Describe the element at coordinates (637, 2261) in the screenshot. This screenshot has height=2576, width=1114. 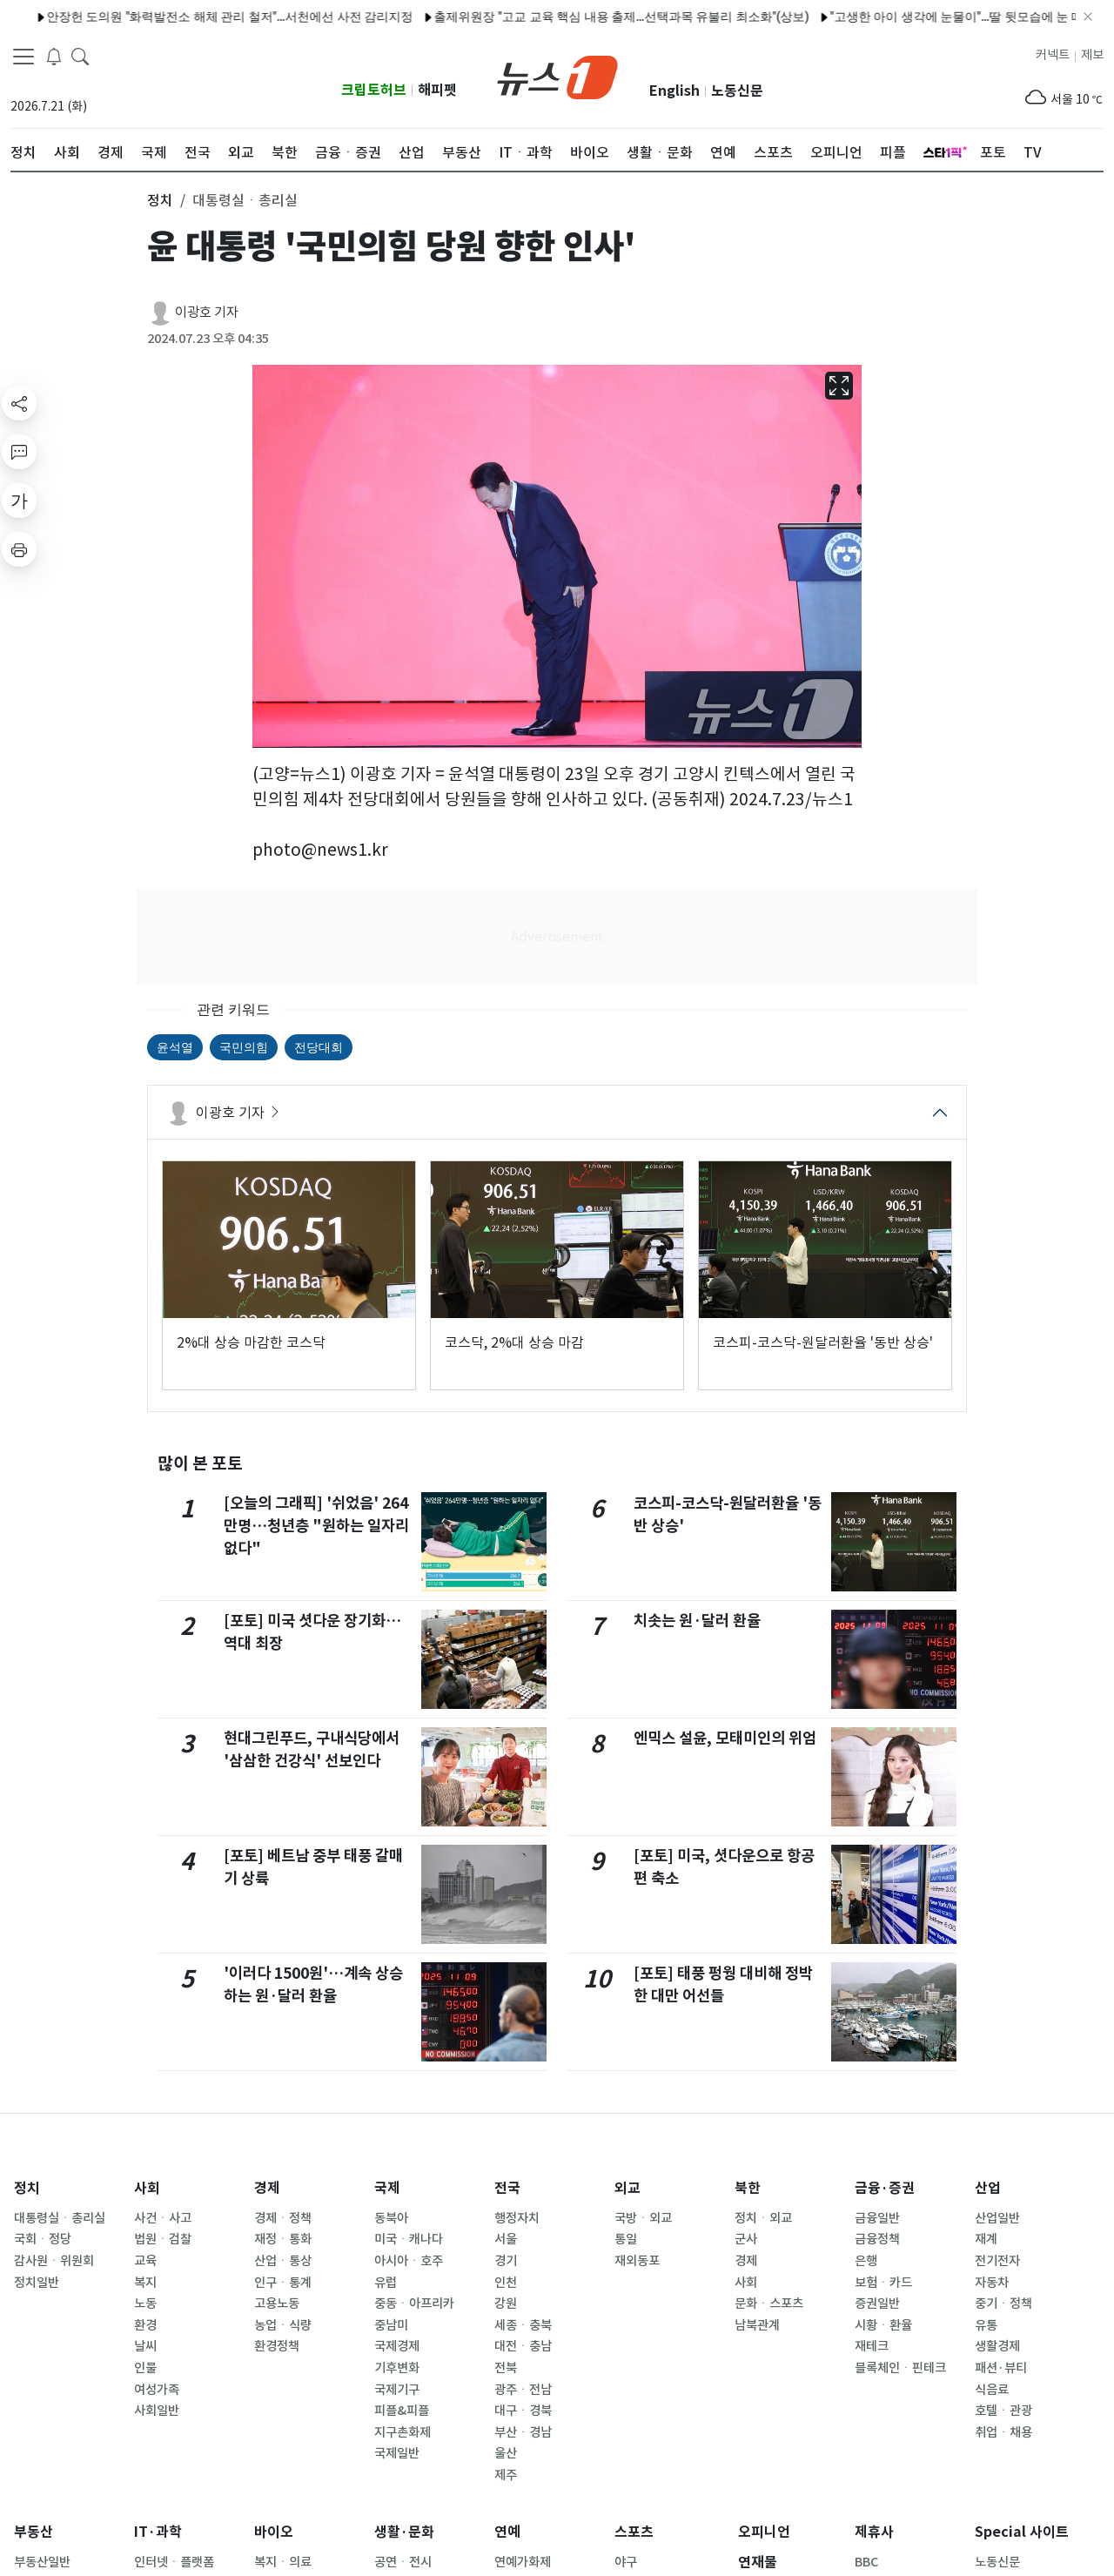
I see `재외동포` at that location.